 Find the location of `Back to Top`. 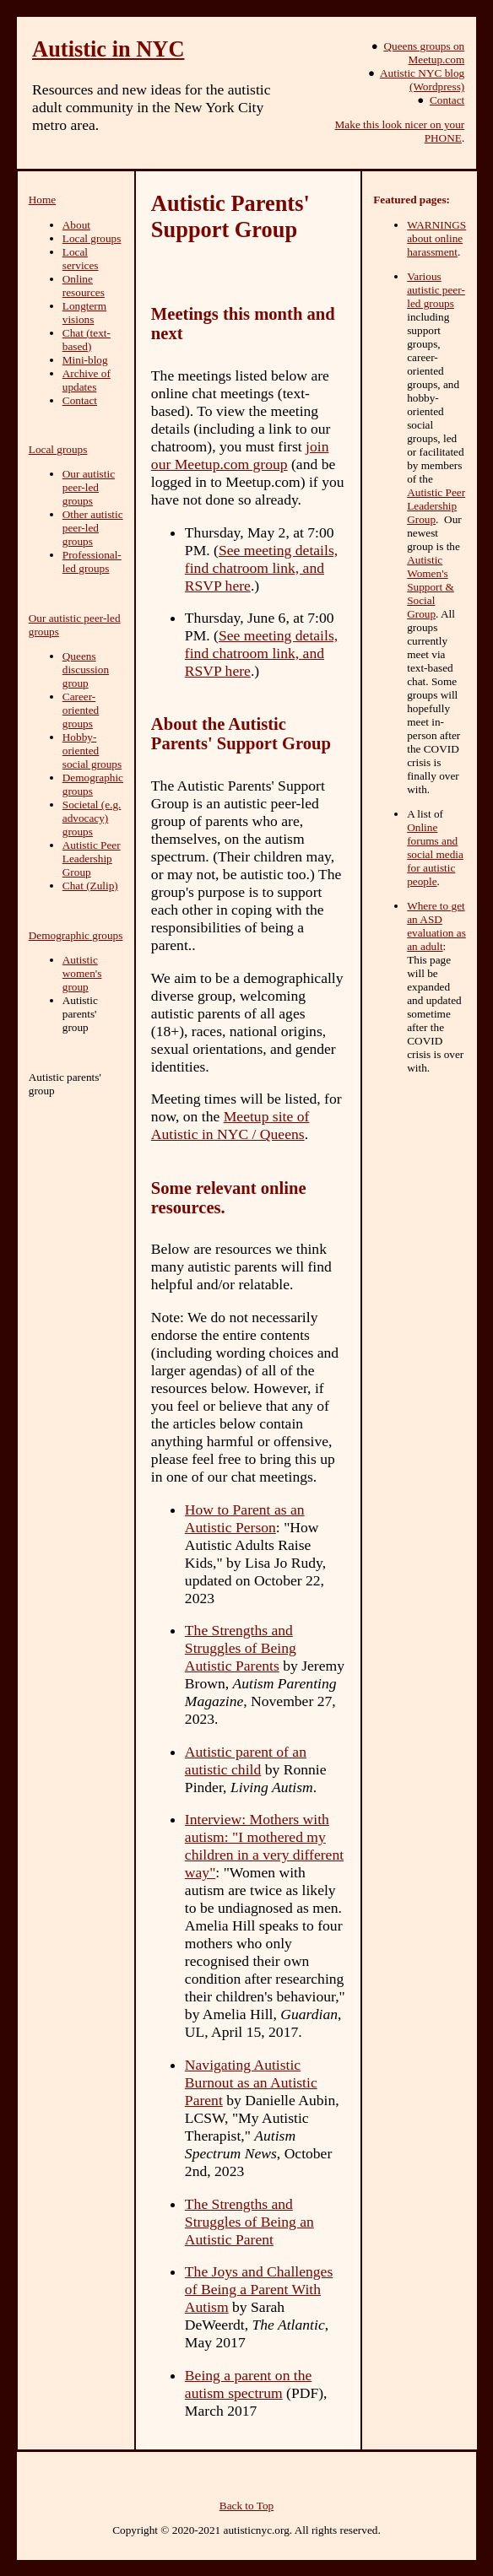

Back to Top is located at coordinates (246, 2505).